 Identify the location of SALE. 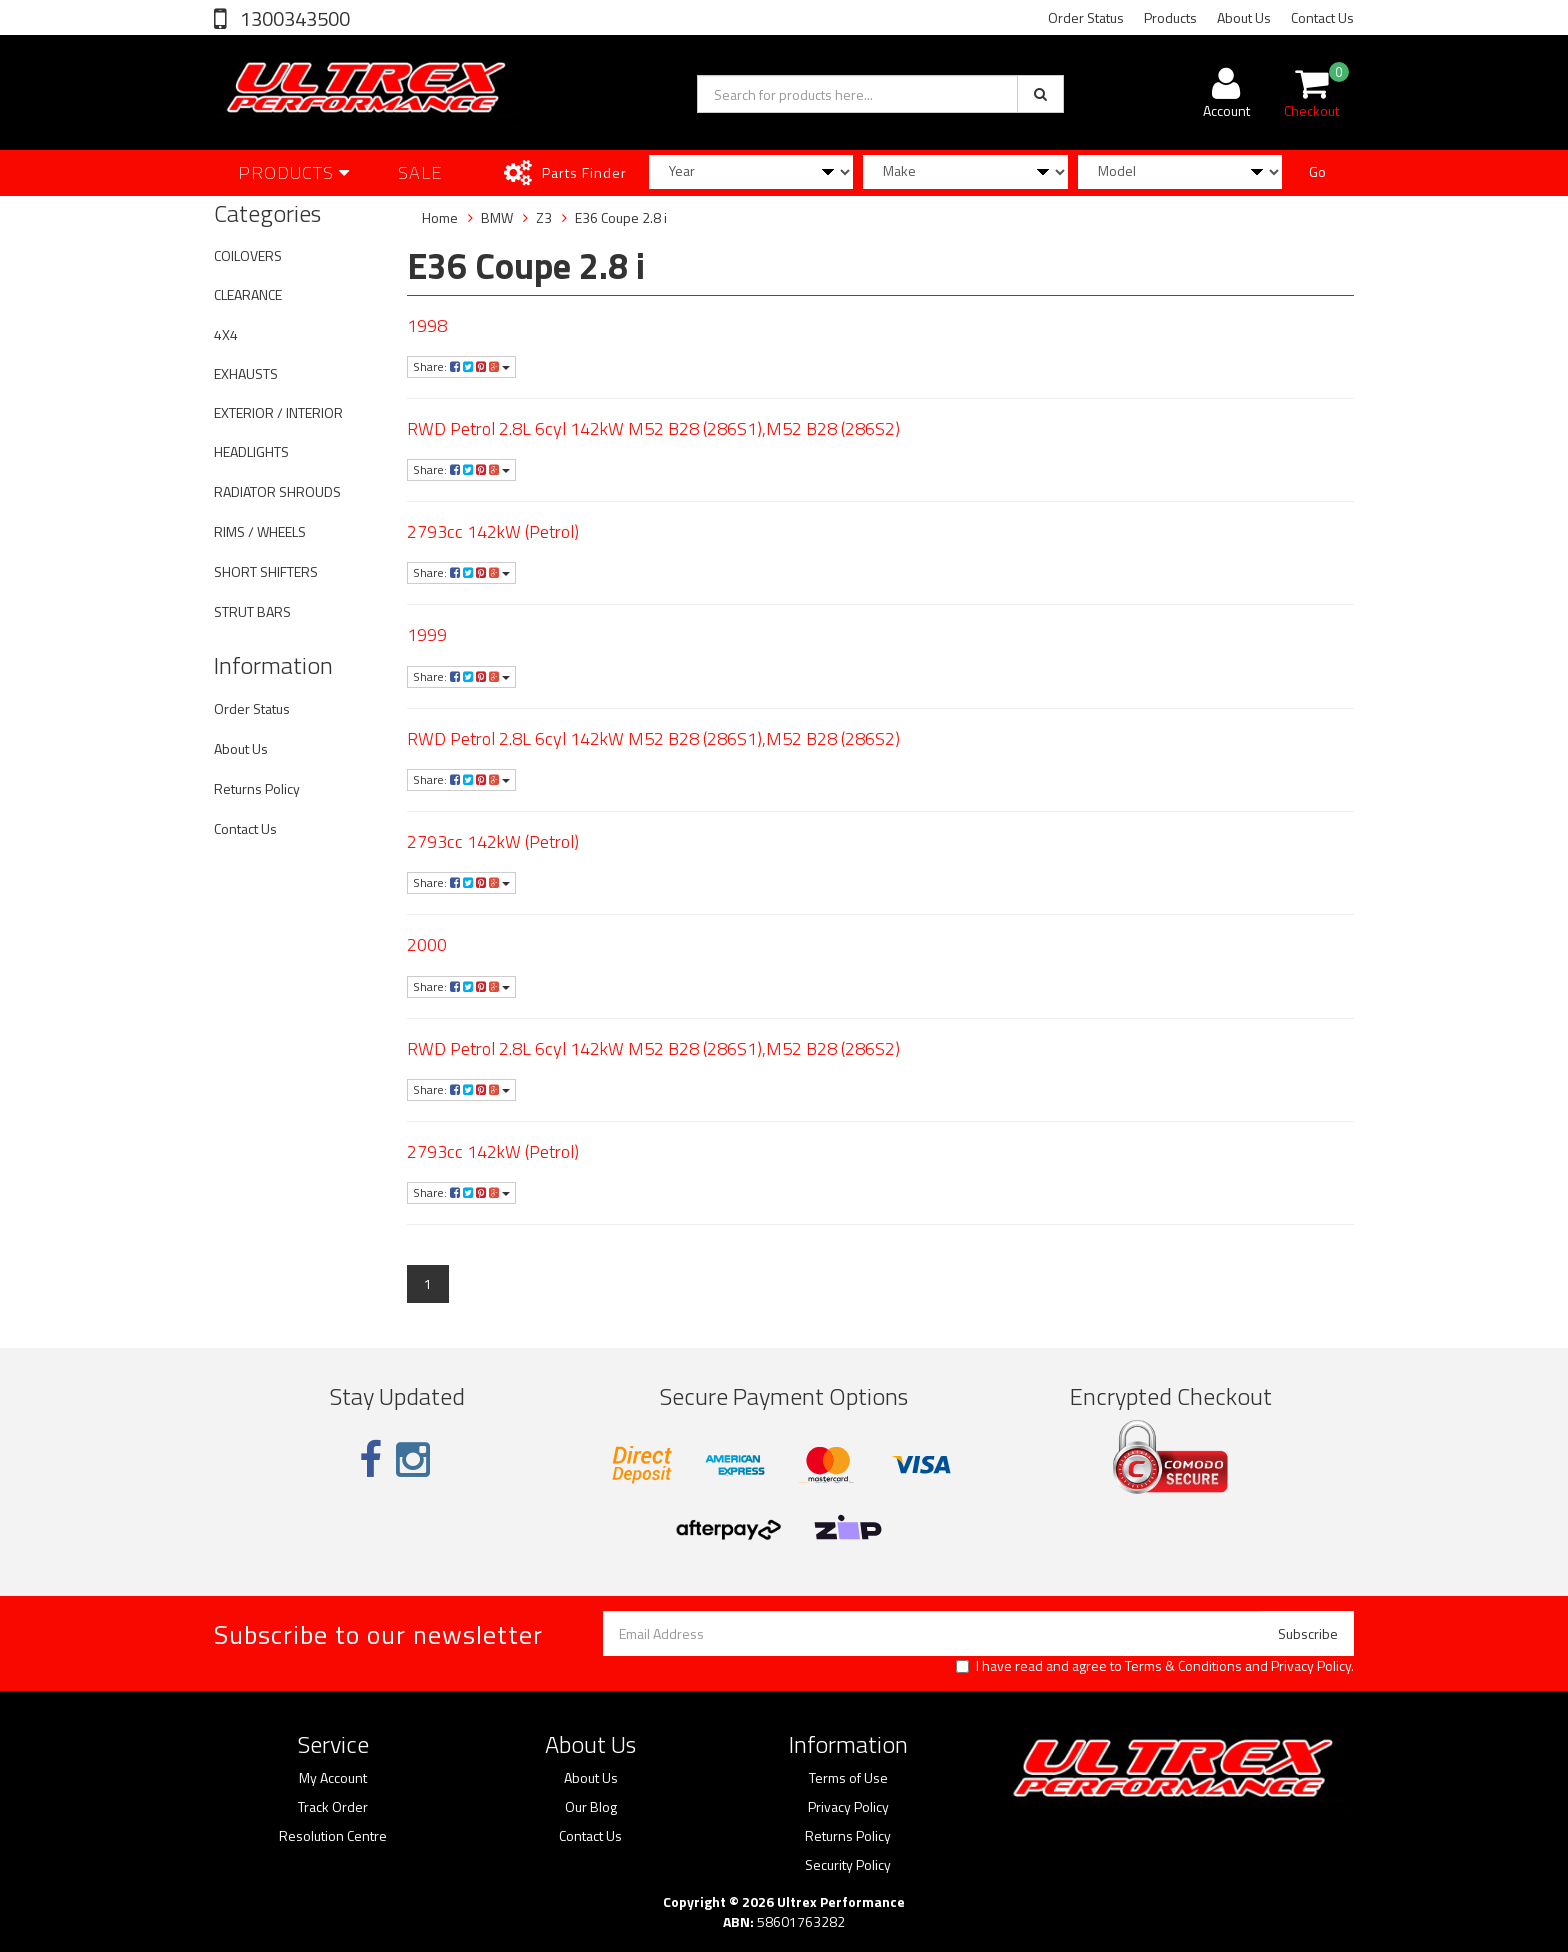
(420, 172).